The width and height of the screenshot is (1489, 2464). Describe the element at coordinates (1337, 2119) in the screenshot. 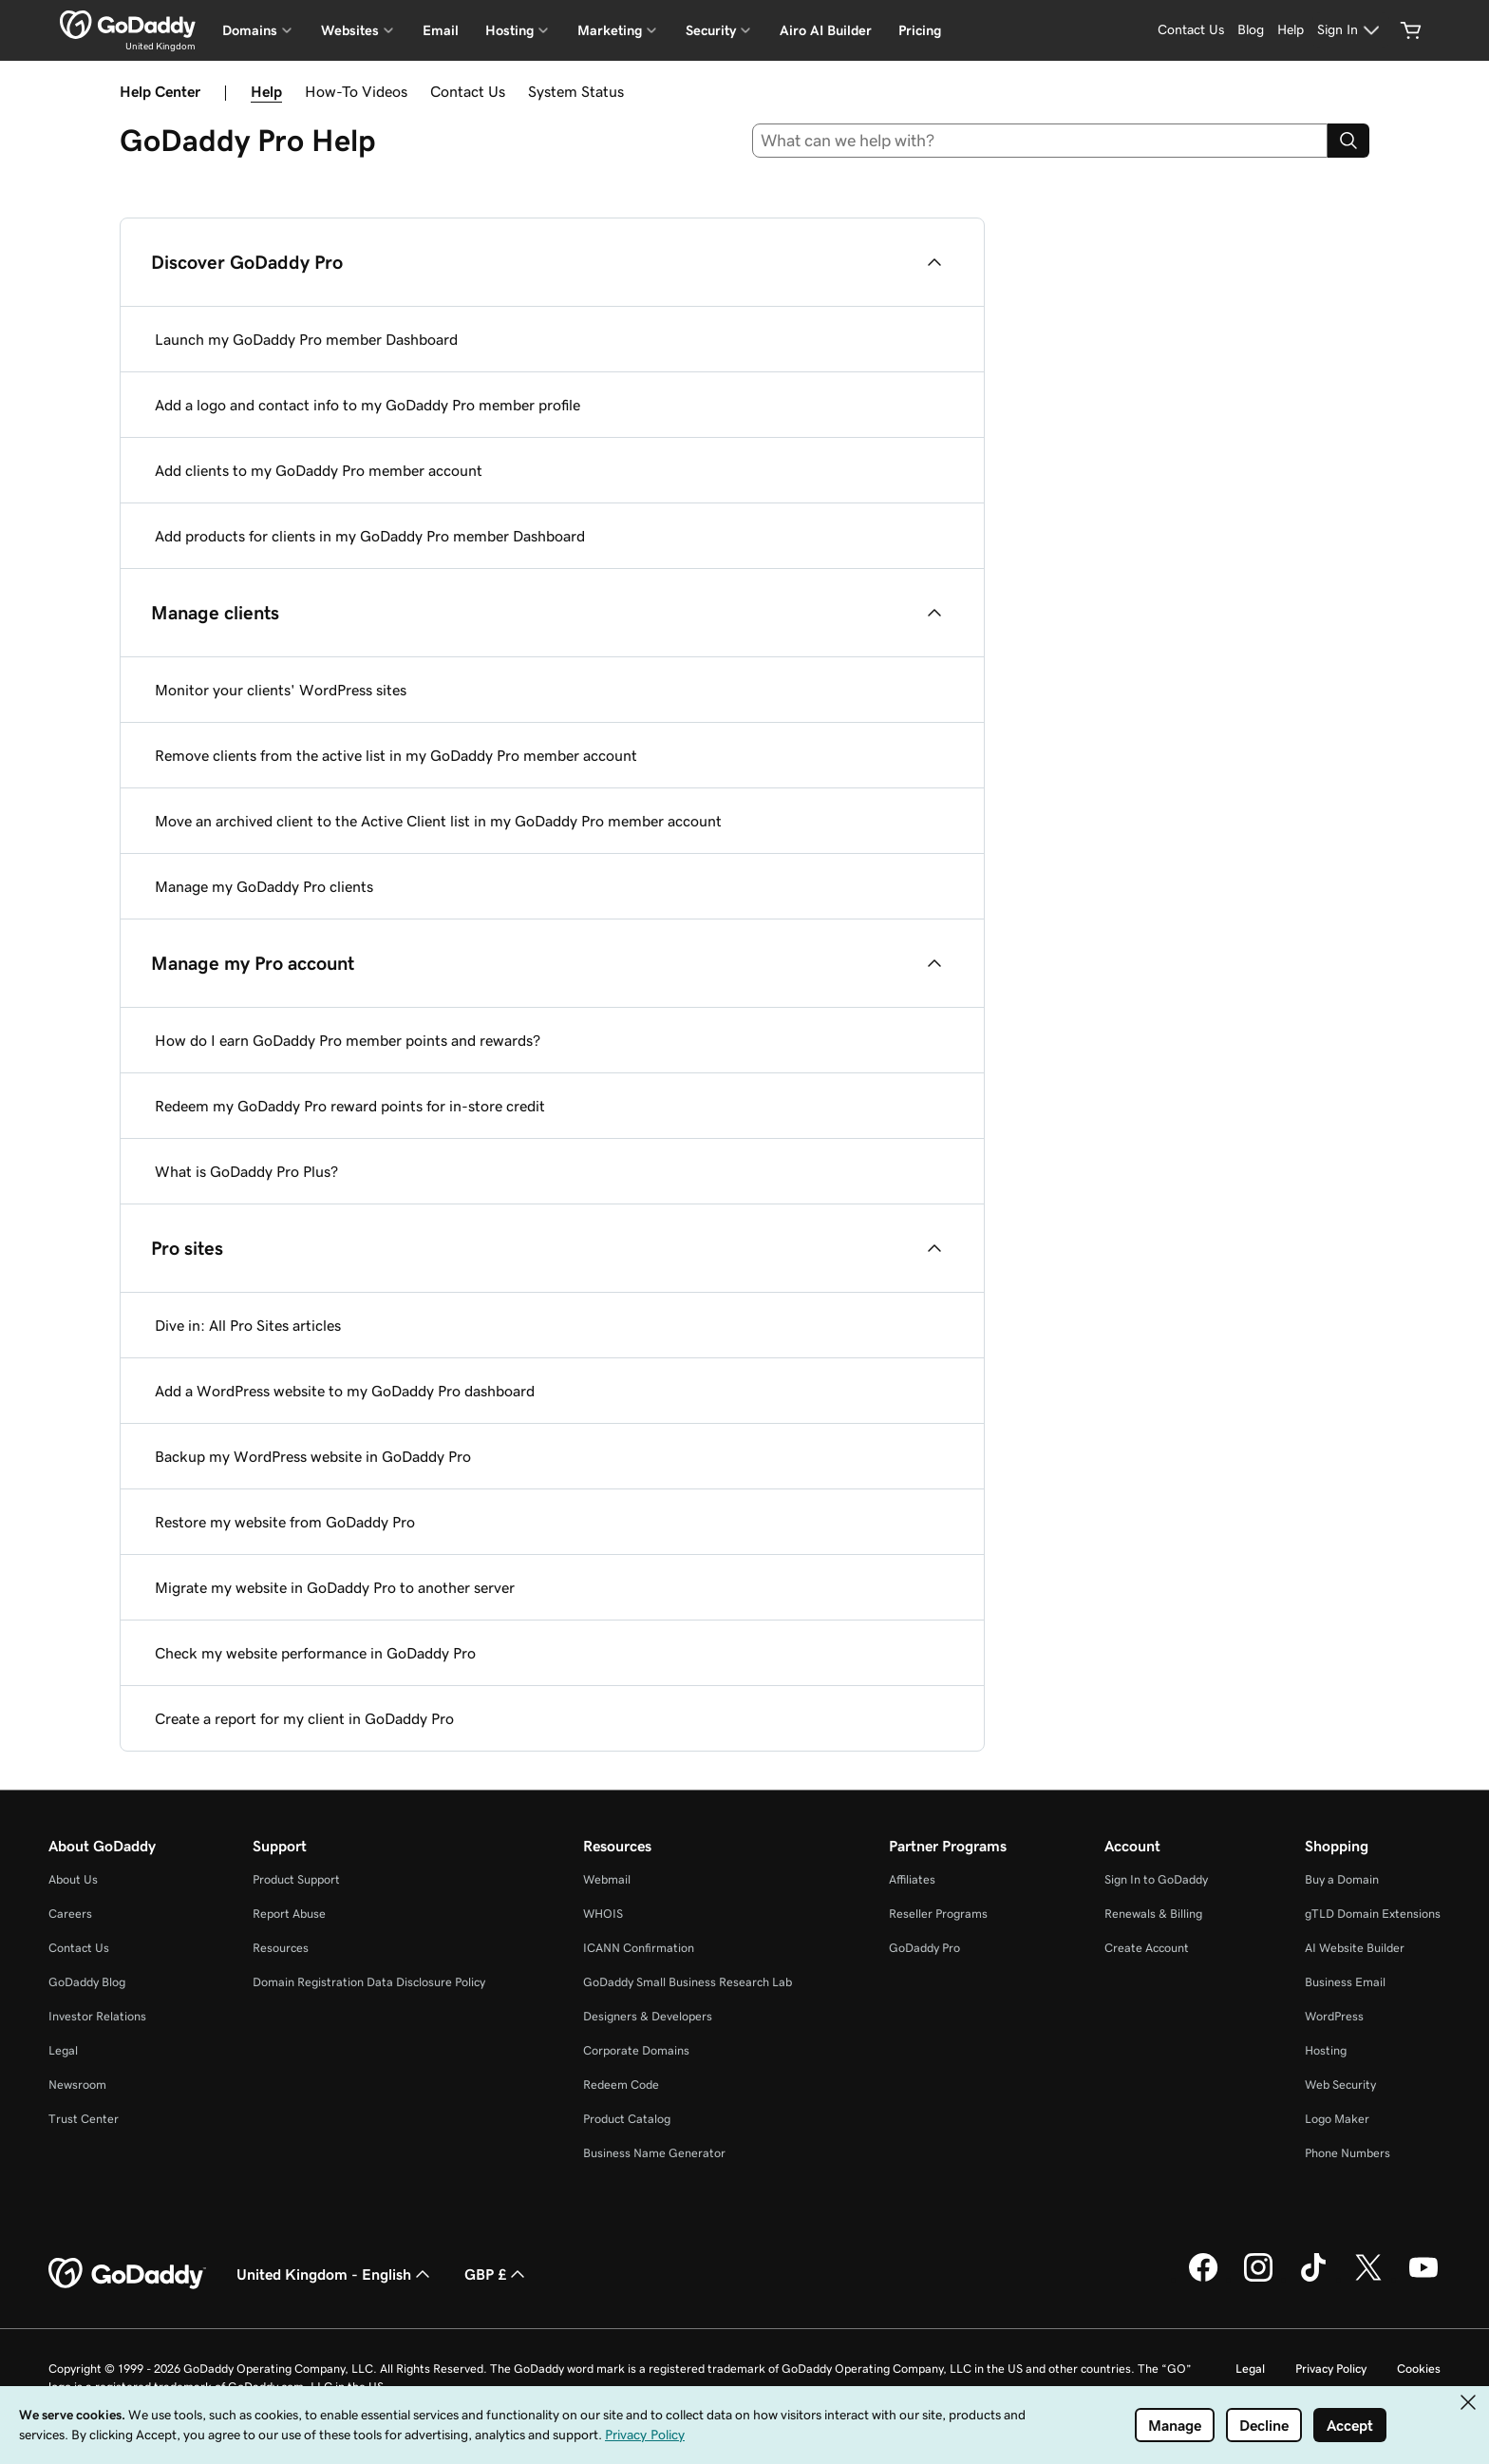

I see `Logo Maker` at that location.